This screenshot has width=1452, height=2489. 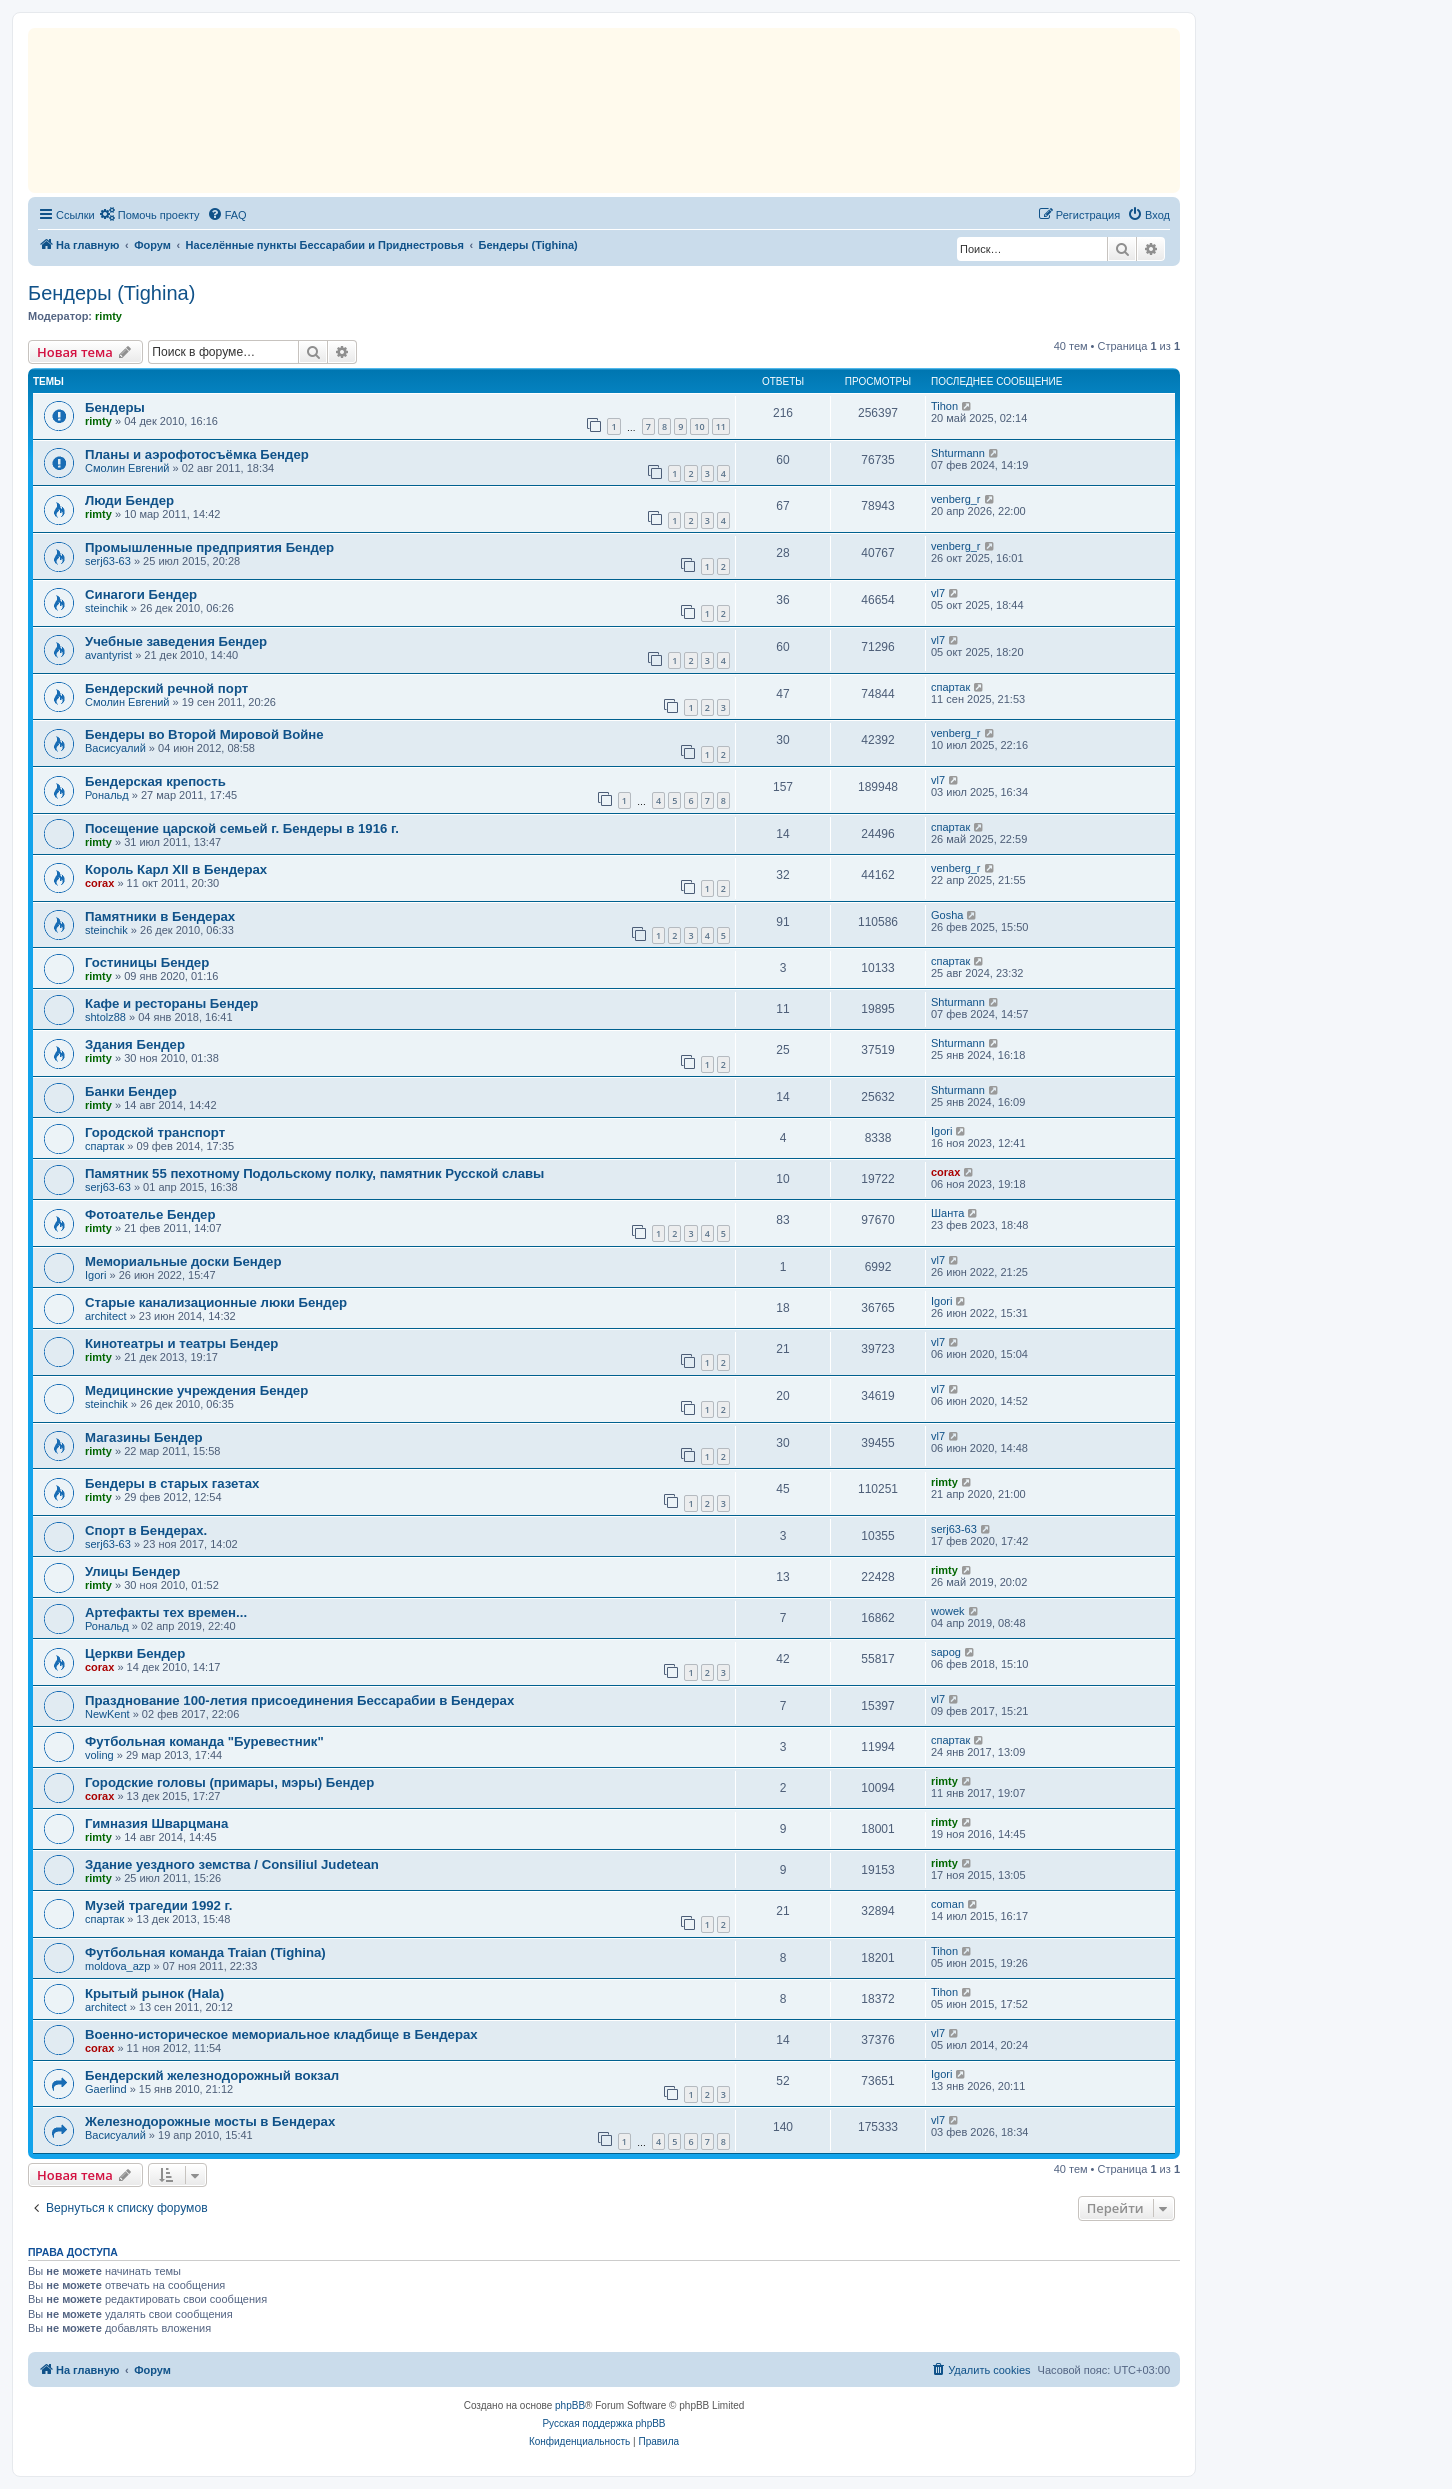 I want to click on Посещение царской семьей г. Бендеры в 1916 г., so click(x=242, y=828).